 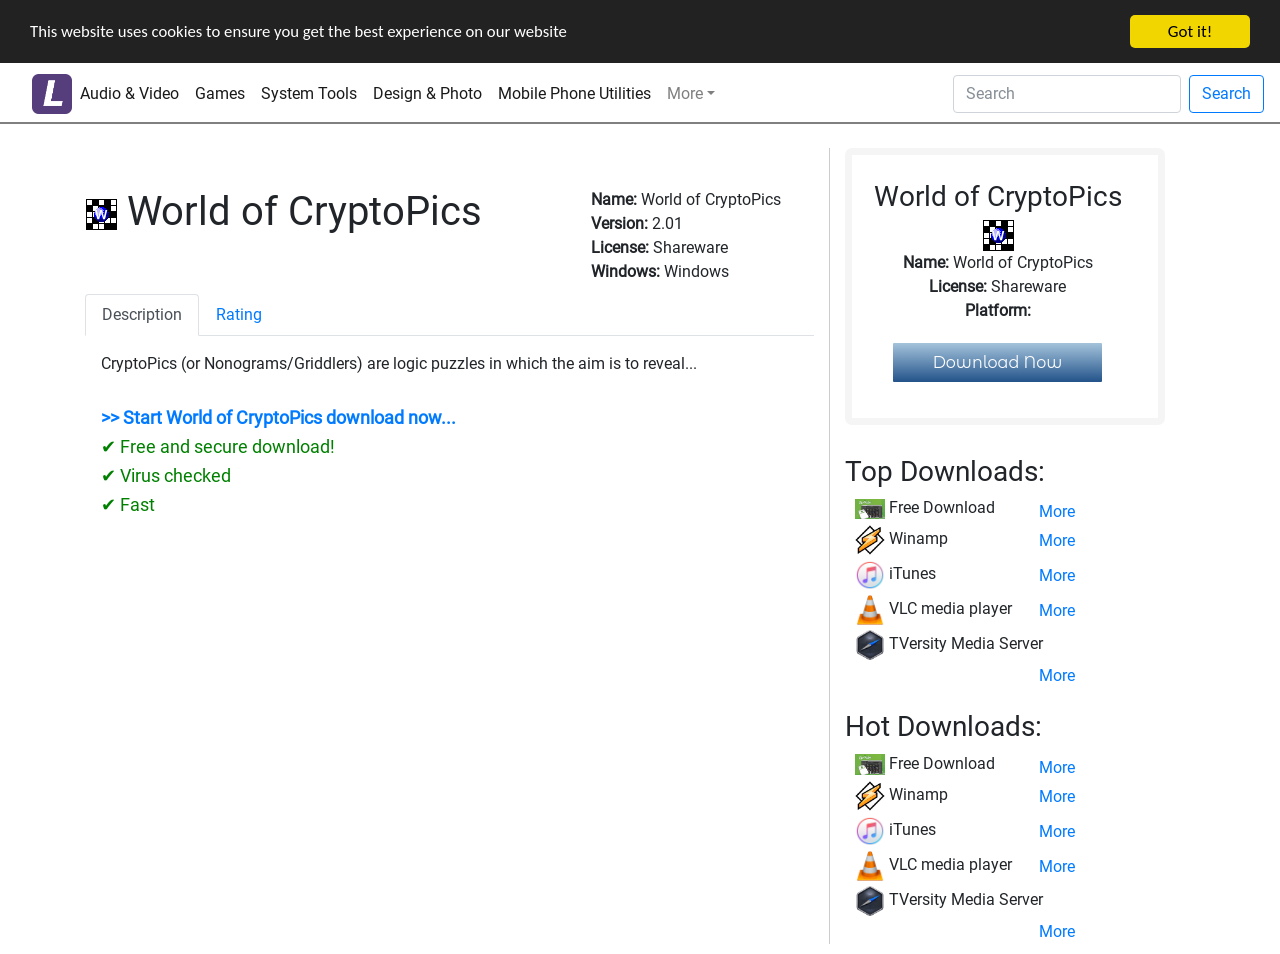 What do you see at coordinates (574, 93) in the screenshot?
I see `Mobile Phone Utilities` at bounding box center [574, 93].